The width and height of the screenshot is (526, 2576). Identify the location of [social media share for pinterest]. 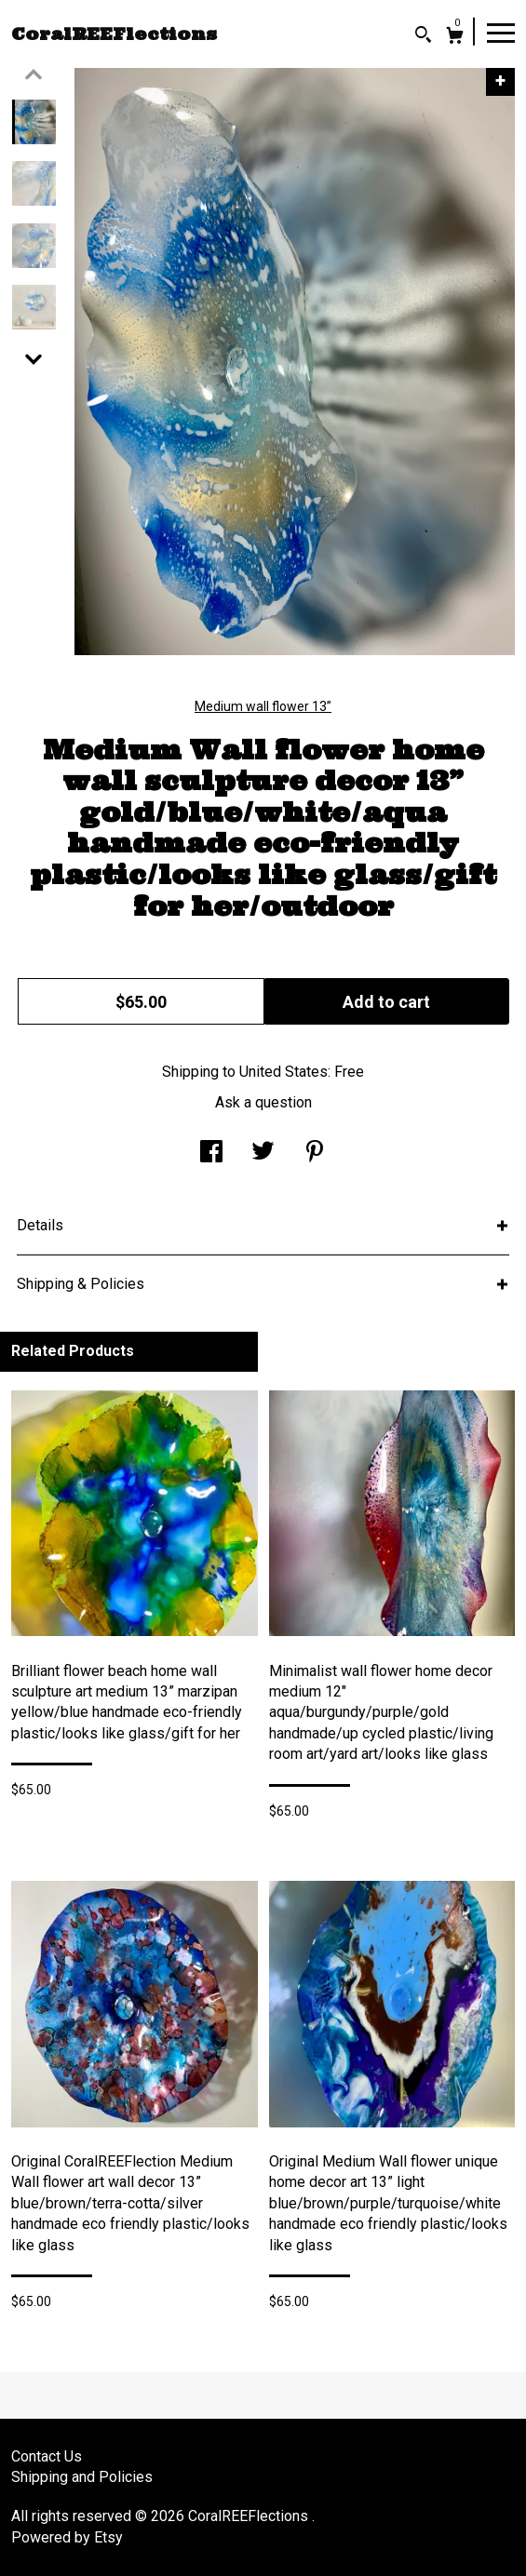
(314, 1153).